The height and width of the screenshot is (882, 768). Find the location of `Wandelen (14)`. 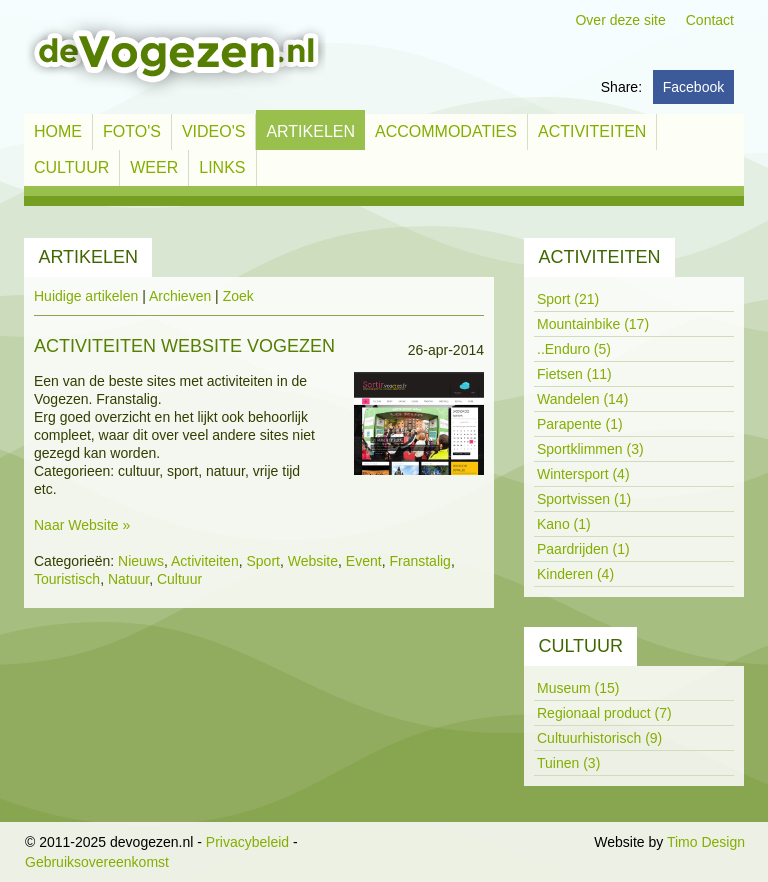

Wandelen (14) is located at coordinates (582, 399).